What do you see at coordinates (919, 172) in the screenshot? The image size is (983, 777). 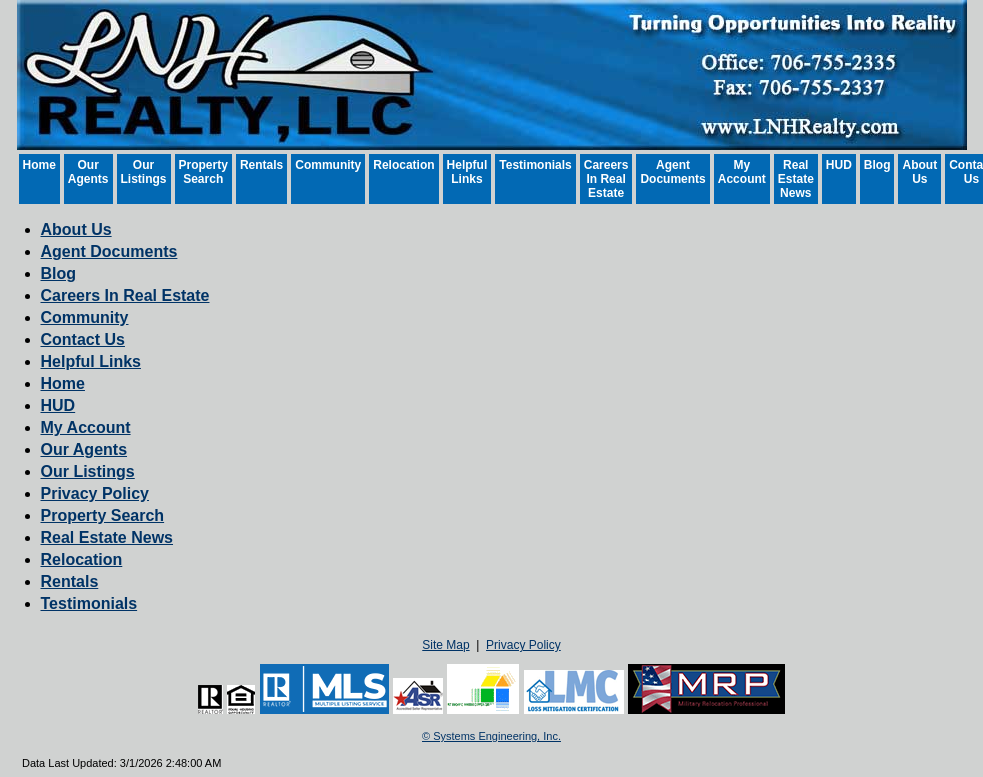 I see `About Us` at bounding box center [919, 172].